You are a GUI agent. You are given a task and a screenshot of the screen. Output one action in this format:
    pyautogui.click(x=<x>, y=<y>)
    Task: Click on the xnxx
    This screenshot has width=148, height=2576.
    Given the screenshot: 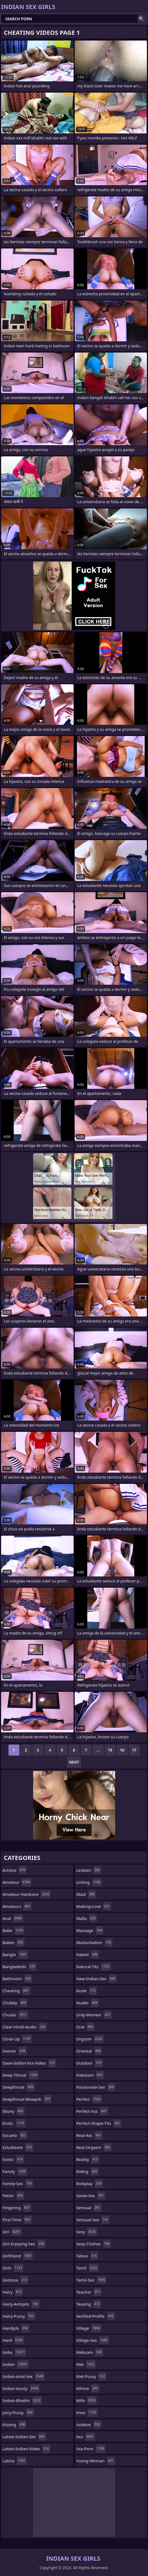 What is the action you would take?
    pyautogui.click(x=87, y=2412)
    